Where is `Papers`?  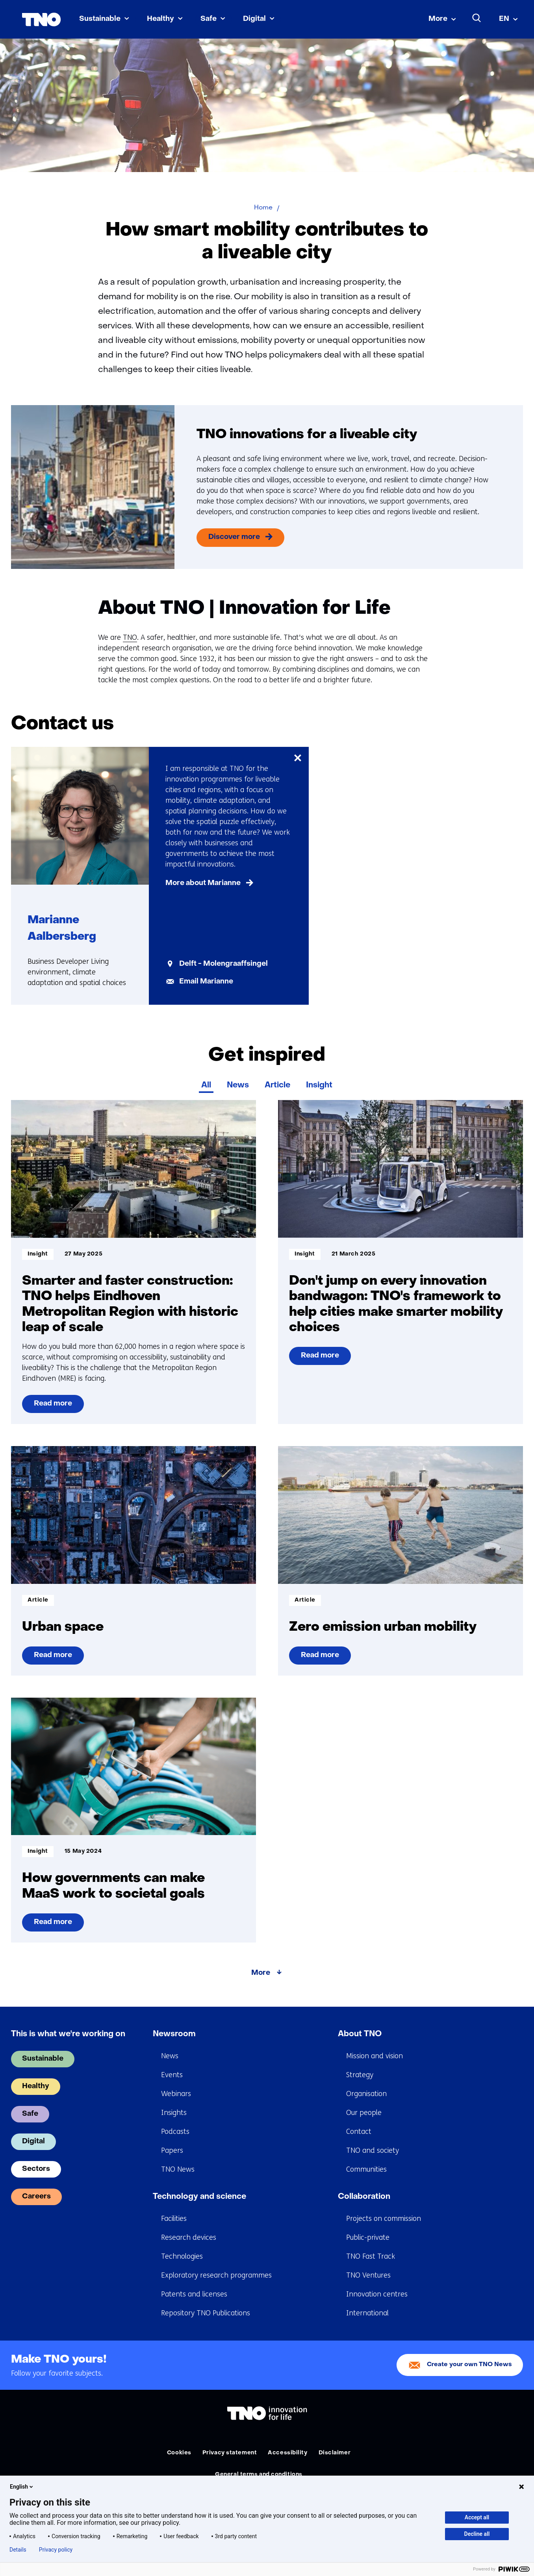
Papers is located at coordinates (172, 2150).